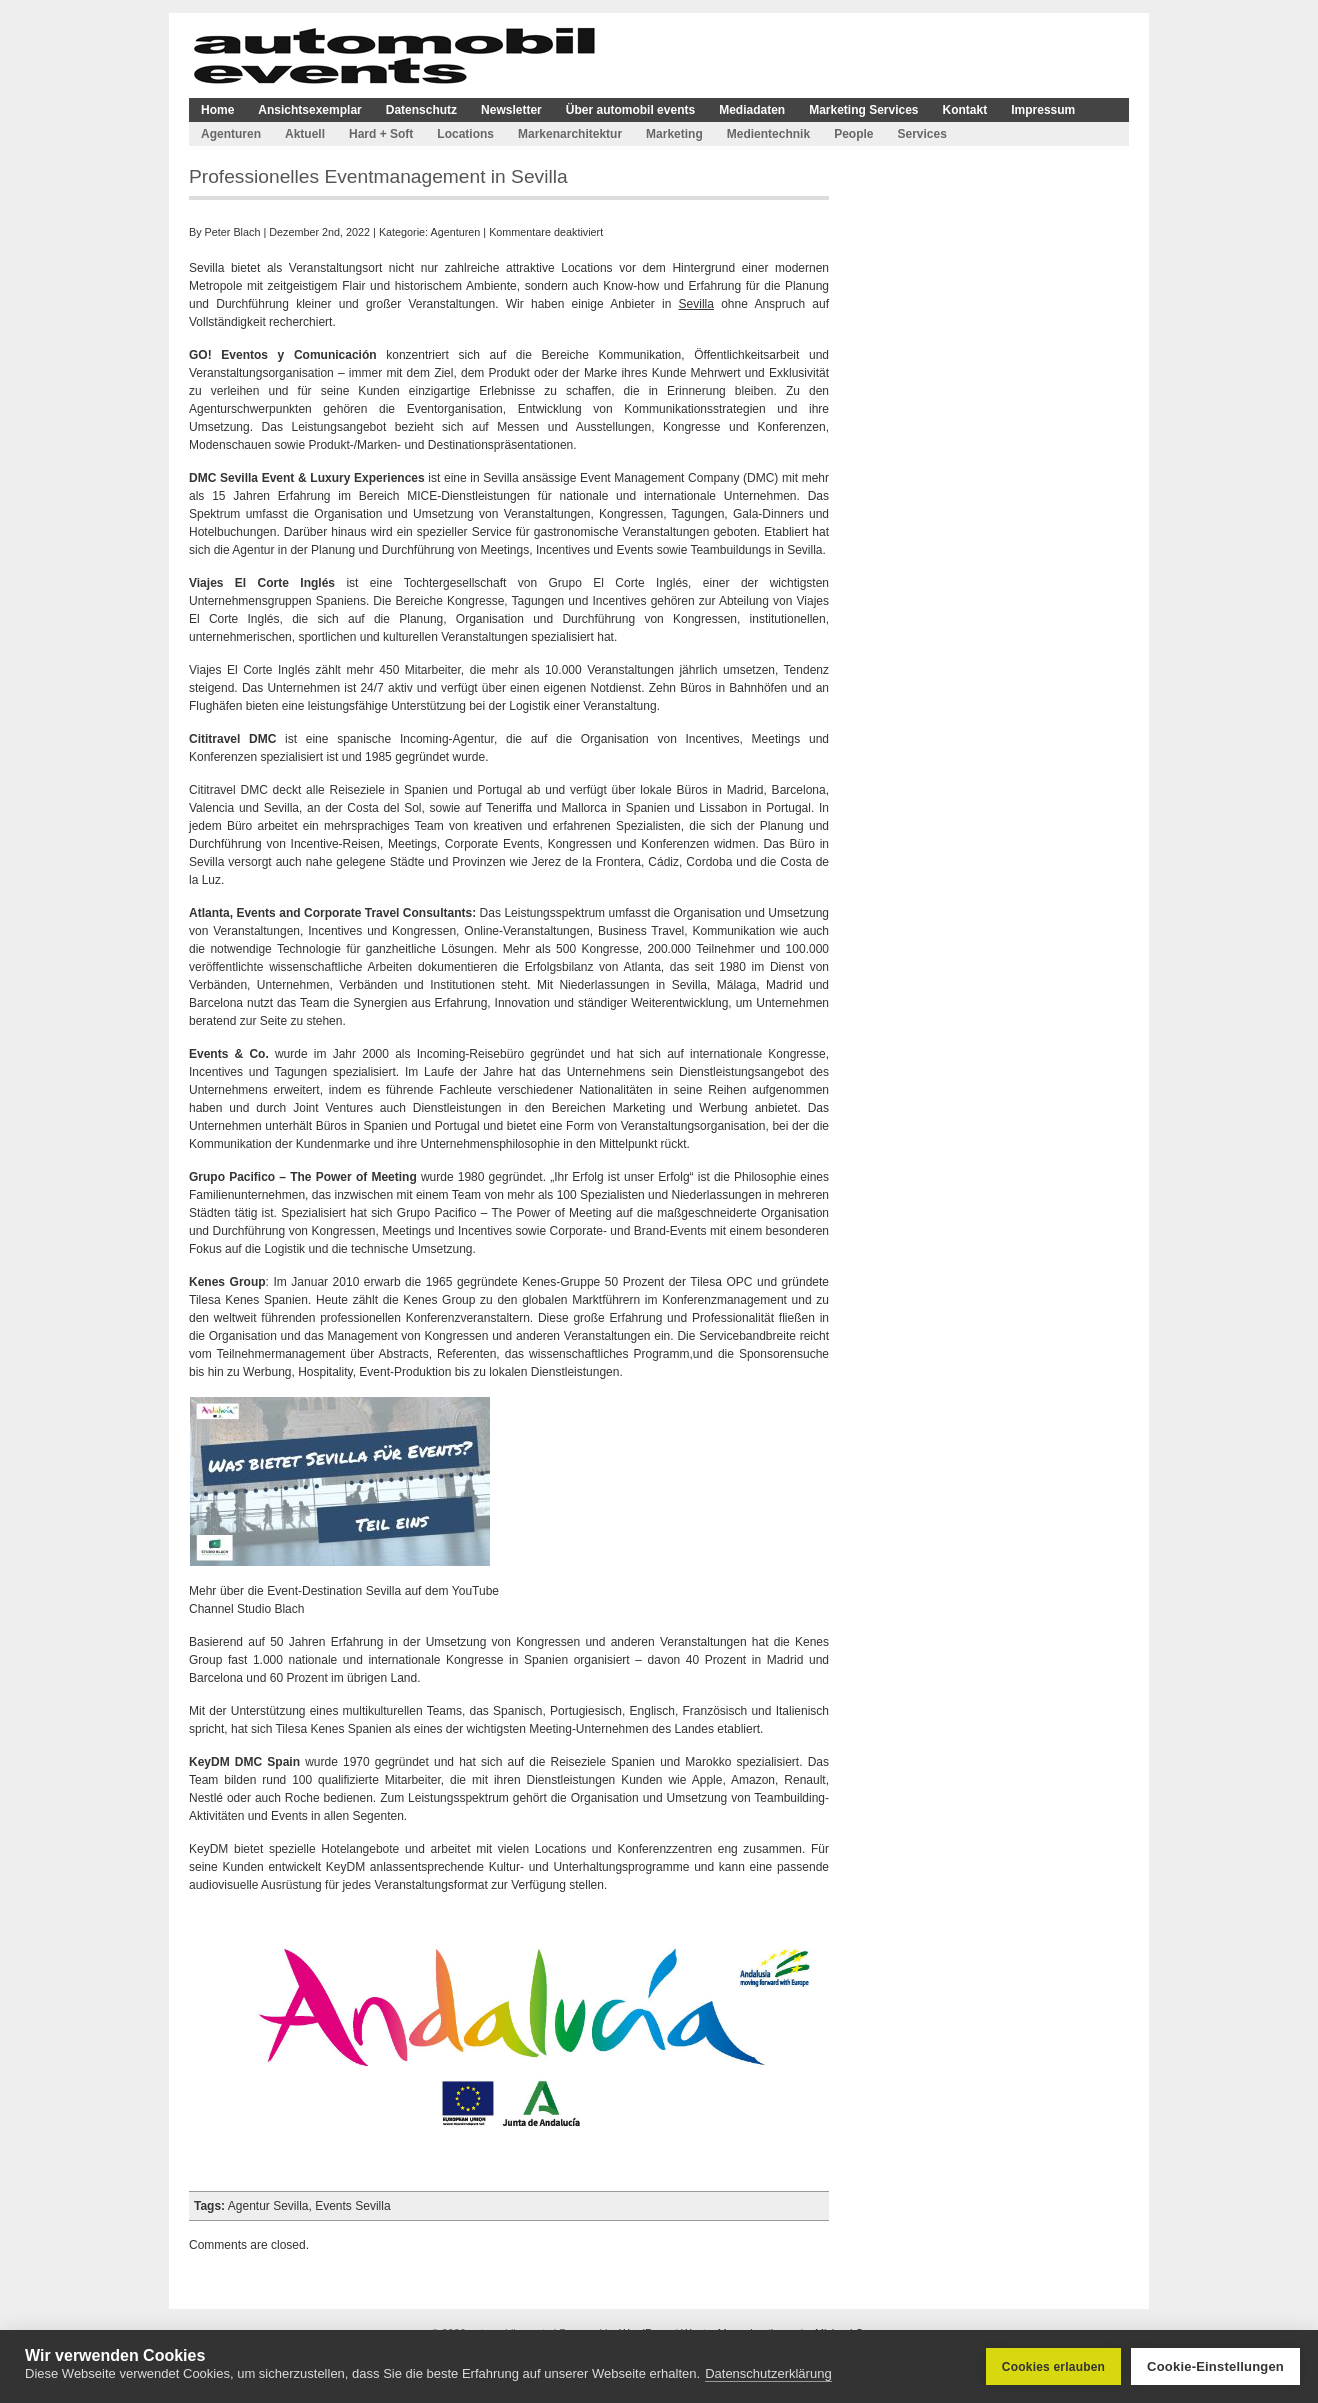 This screenshot has width=1318, height=2403. What do you see at coordinates (630, 110) in the screenshot?
I see `Über automobil events` at bounding box center [630, 110].